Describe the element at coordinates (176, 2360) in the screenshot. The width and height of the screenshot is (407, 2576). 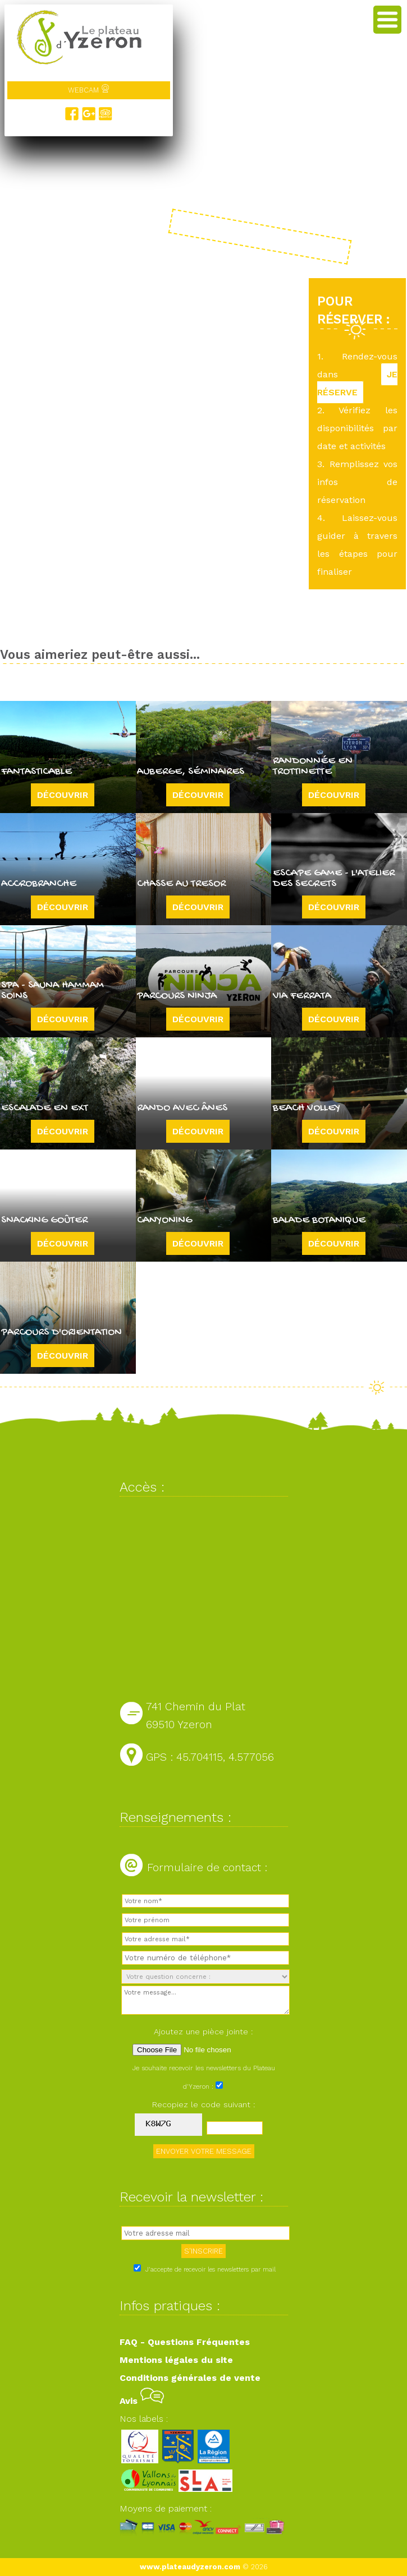
I see `Mentions légales du site` at that location.